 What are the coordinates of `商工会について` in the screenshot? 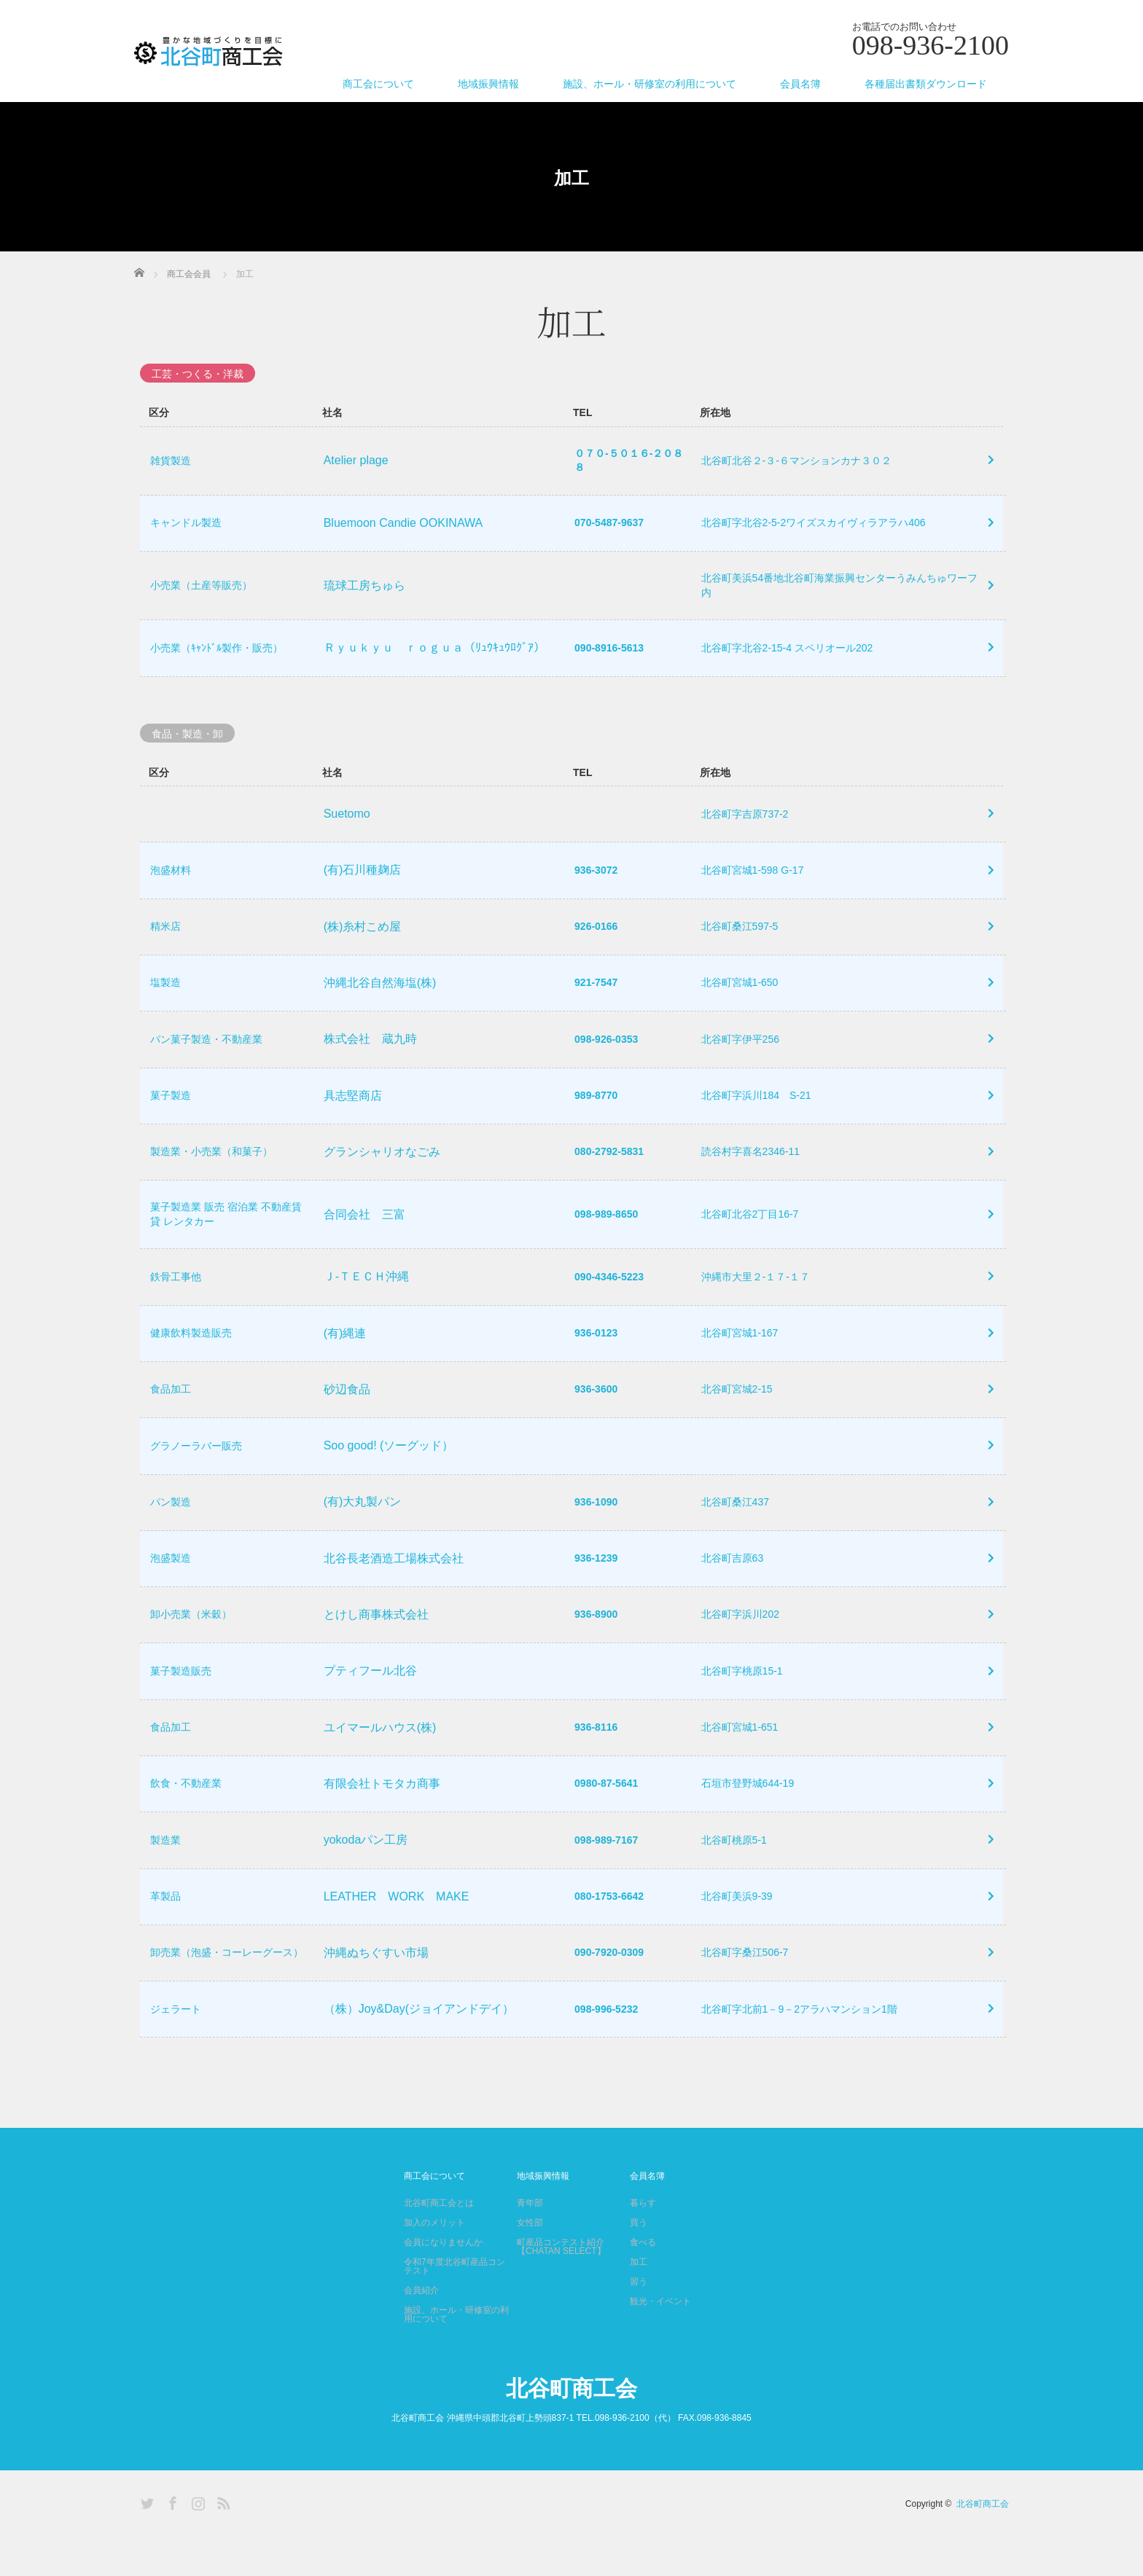 It's located at (378, 84).